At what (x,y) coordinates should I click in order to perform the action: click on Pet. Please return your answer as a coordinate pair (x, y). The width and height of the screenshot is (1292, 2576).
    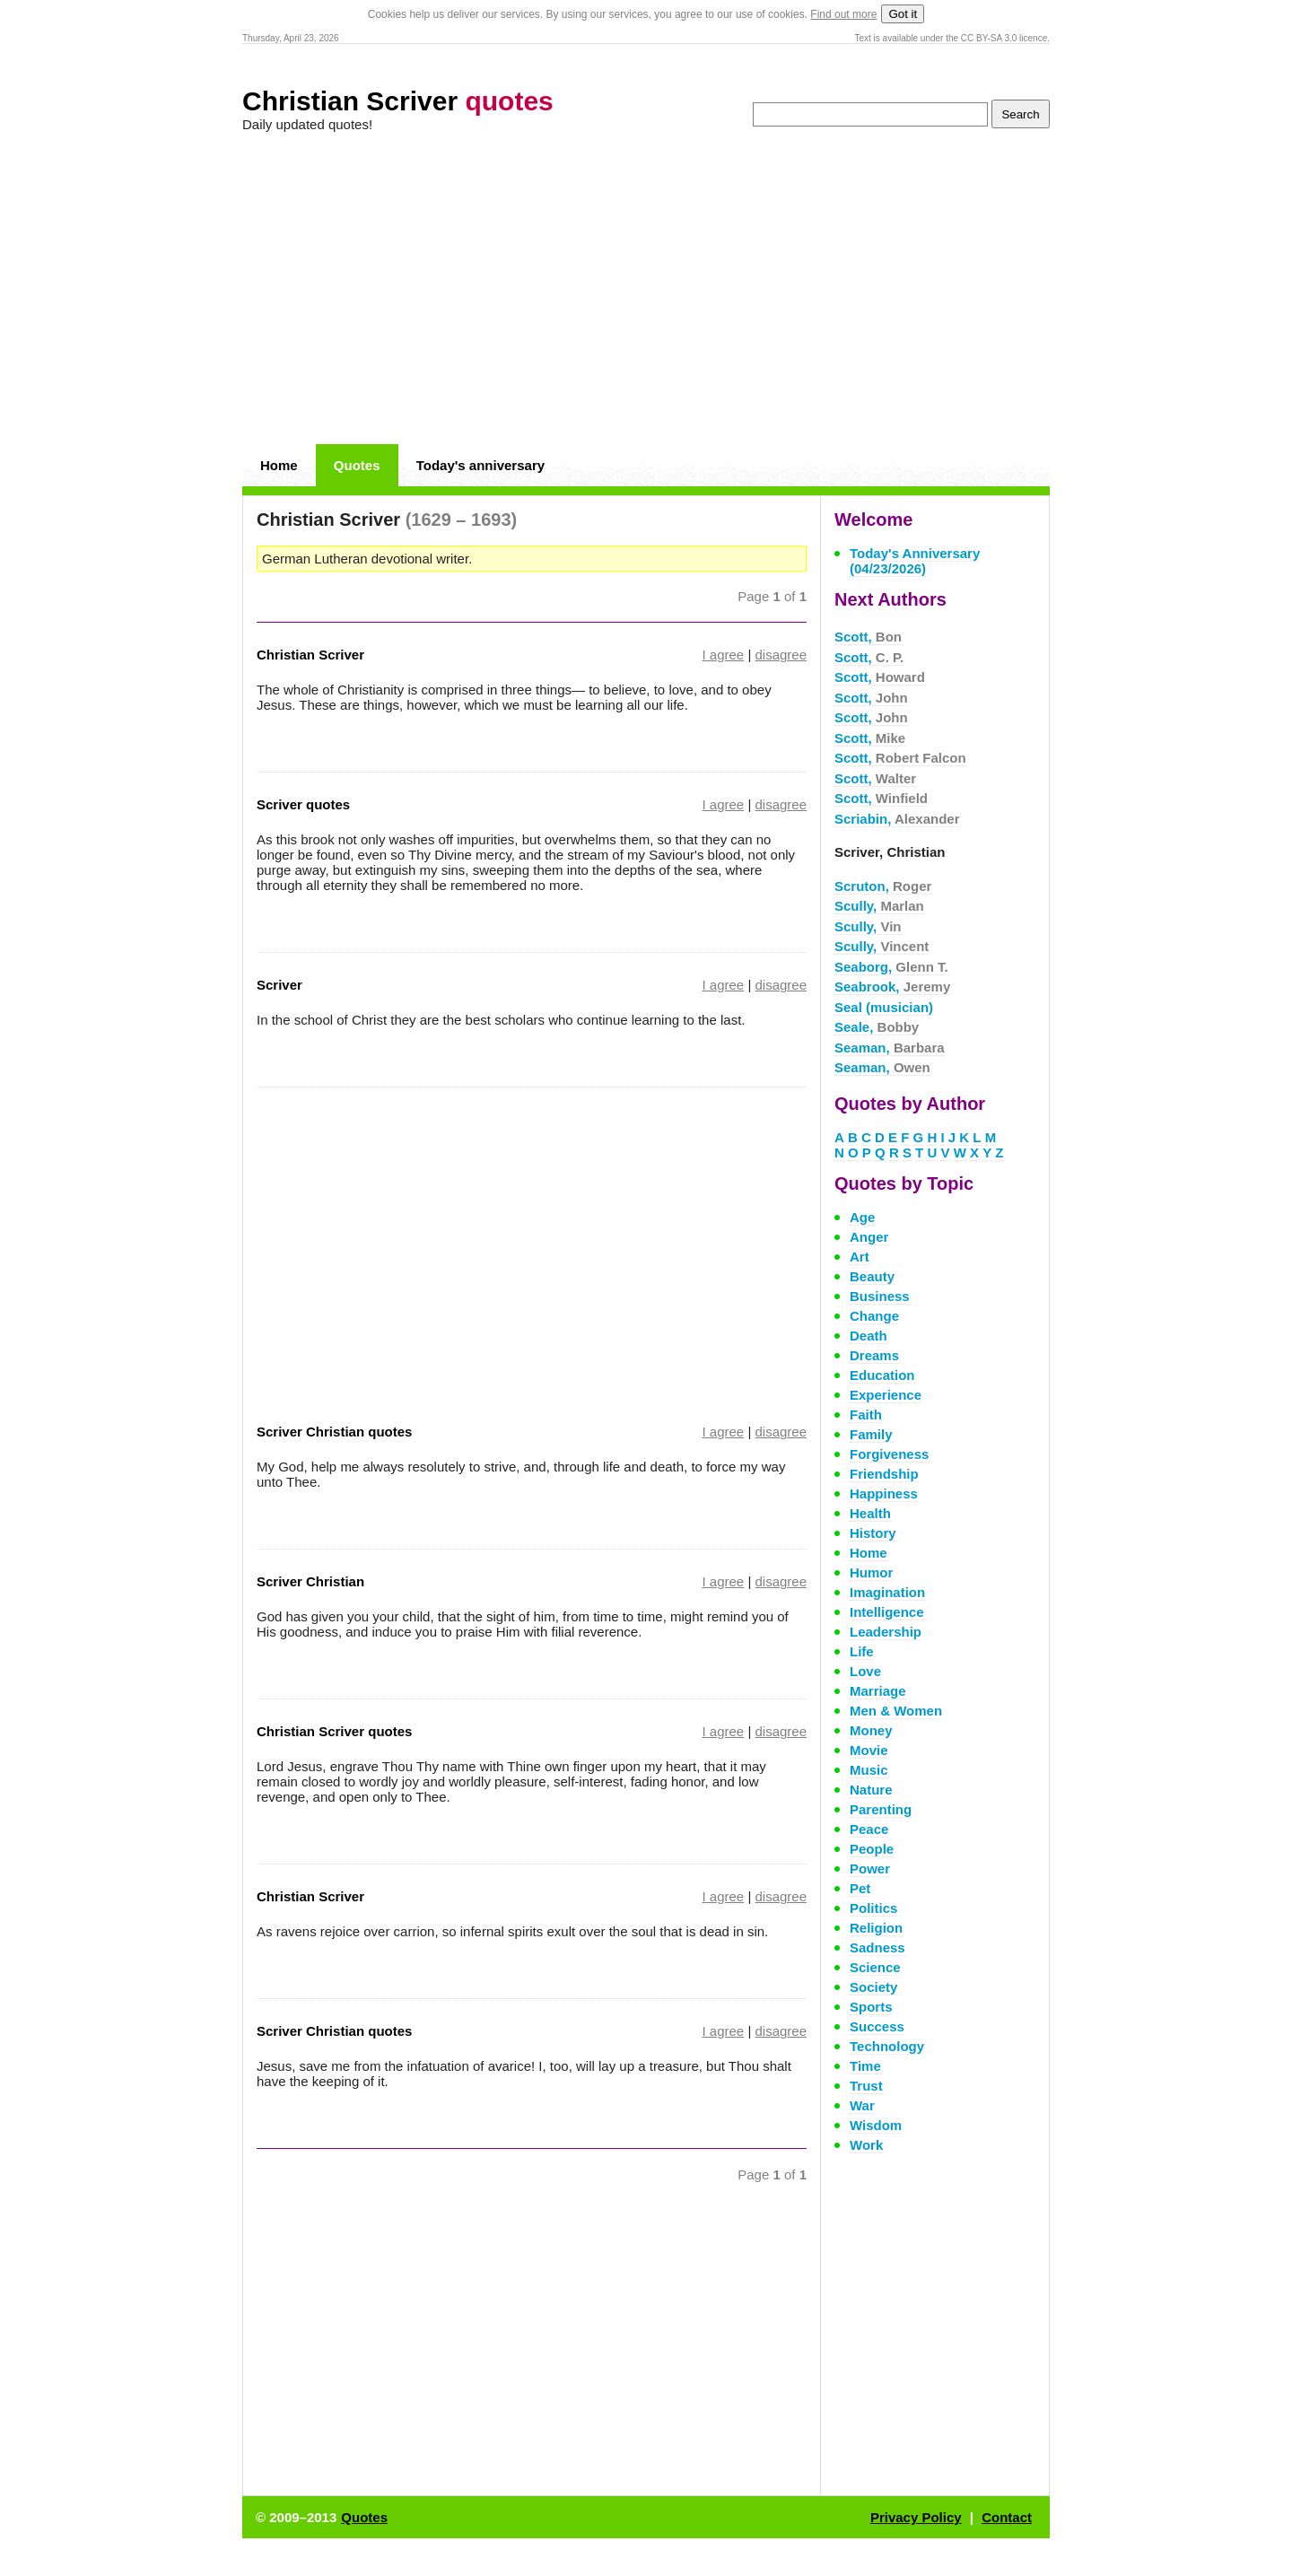
    Looking at the image, I should click on (860, 1888).